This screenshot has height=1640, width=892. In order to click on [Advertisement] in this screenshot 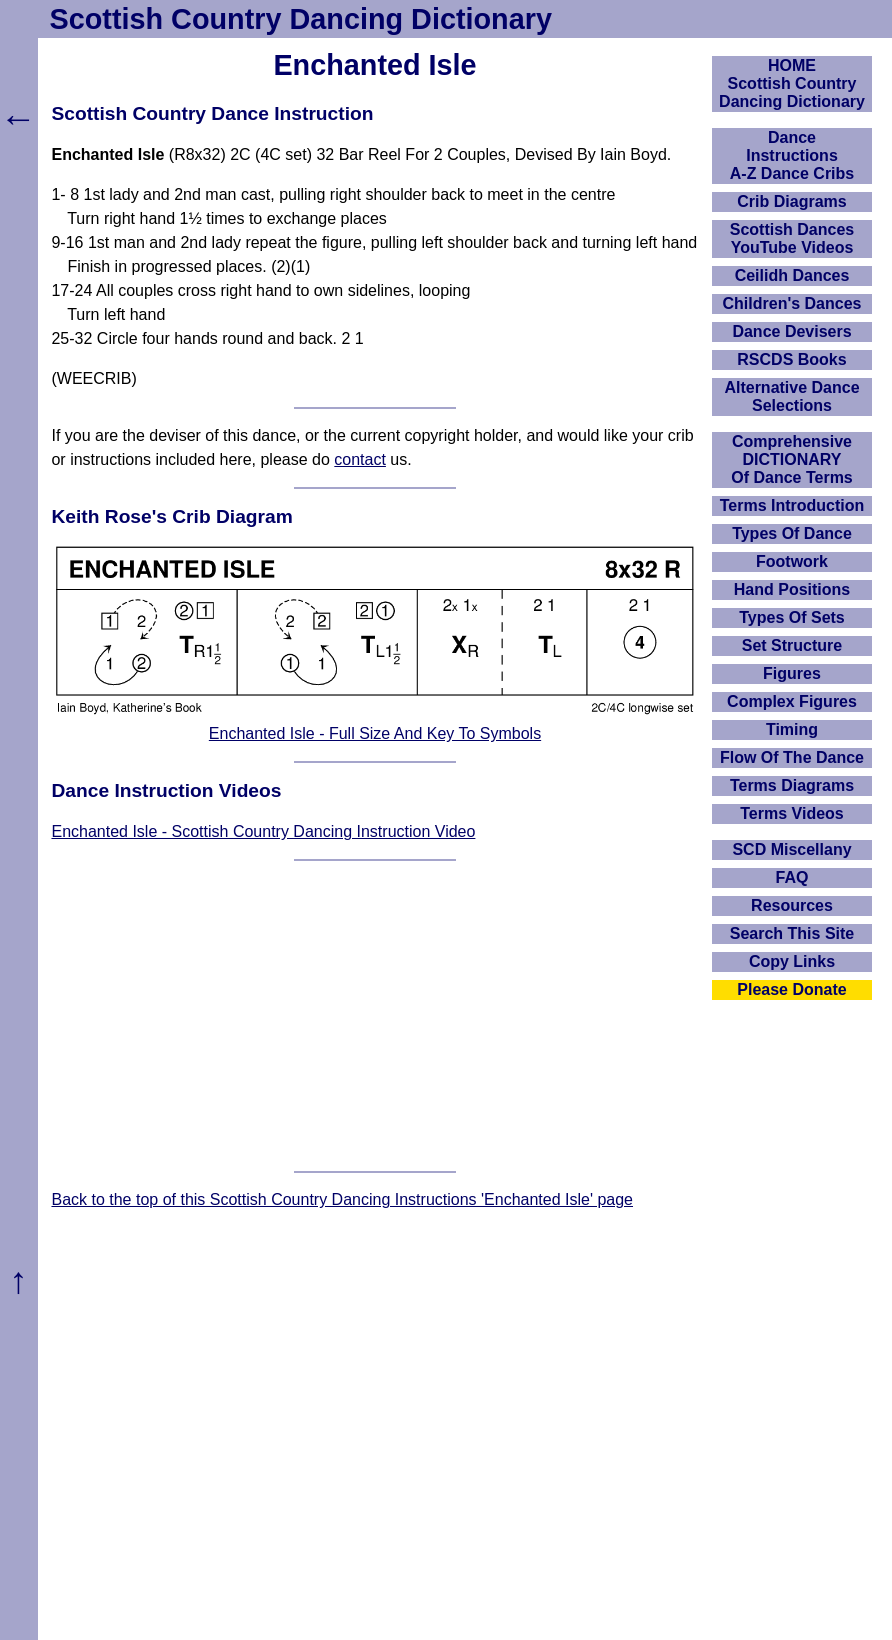, I will do `click(375, 1016)`.